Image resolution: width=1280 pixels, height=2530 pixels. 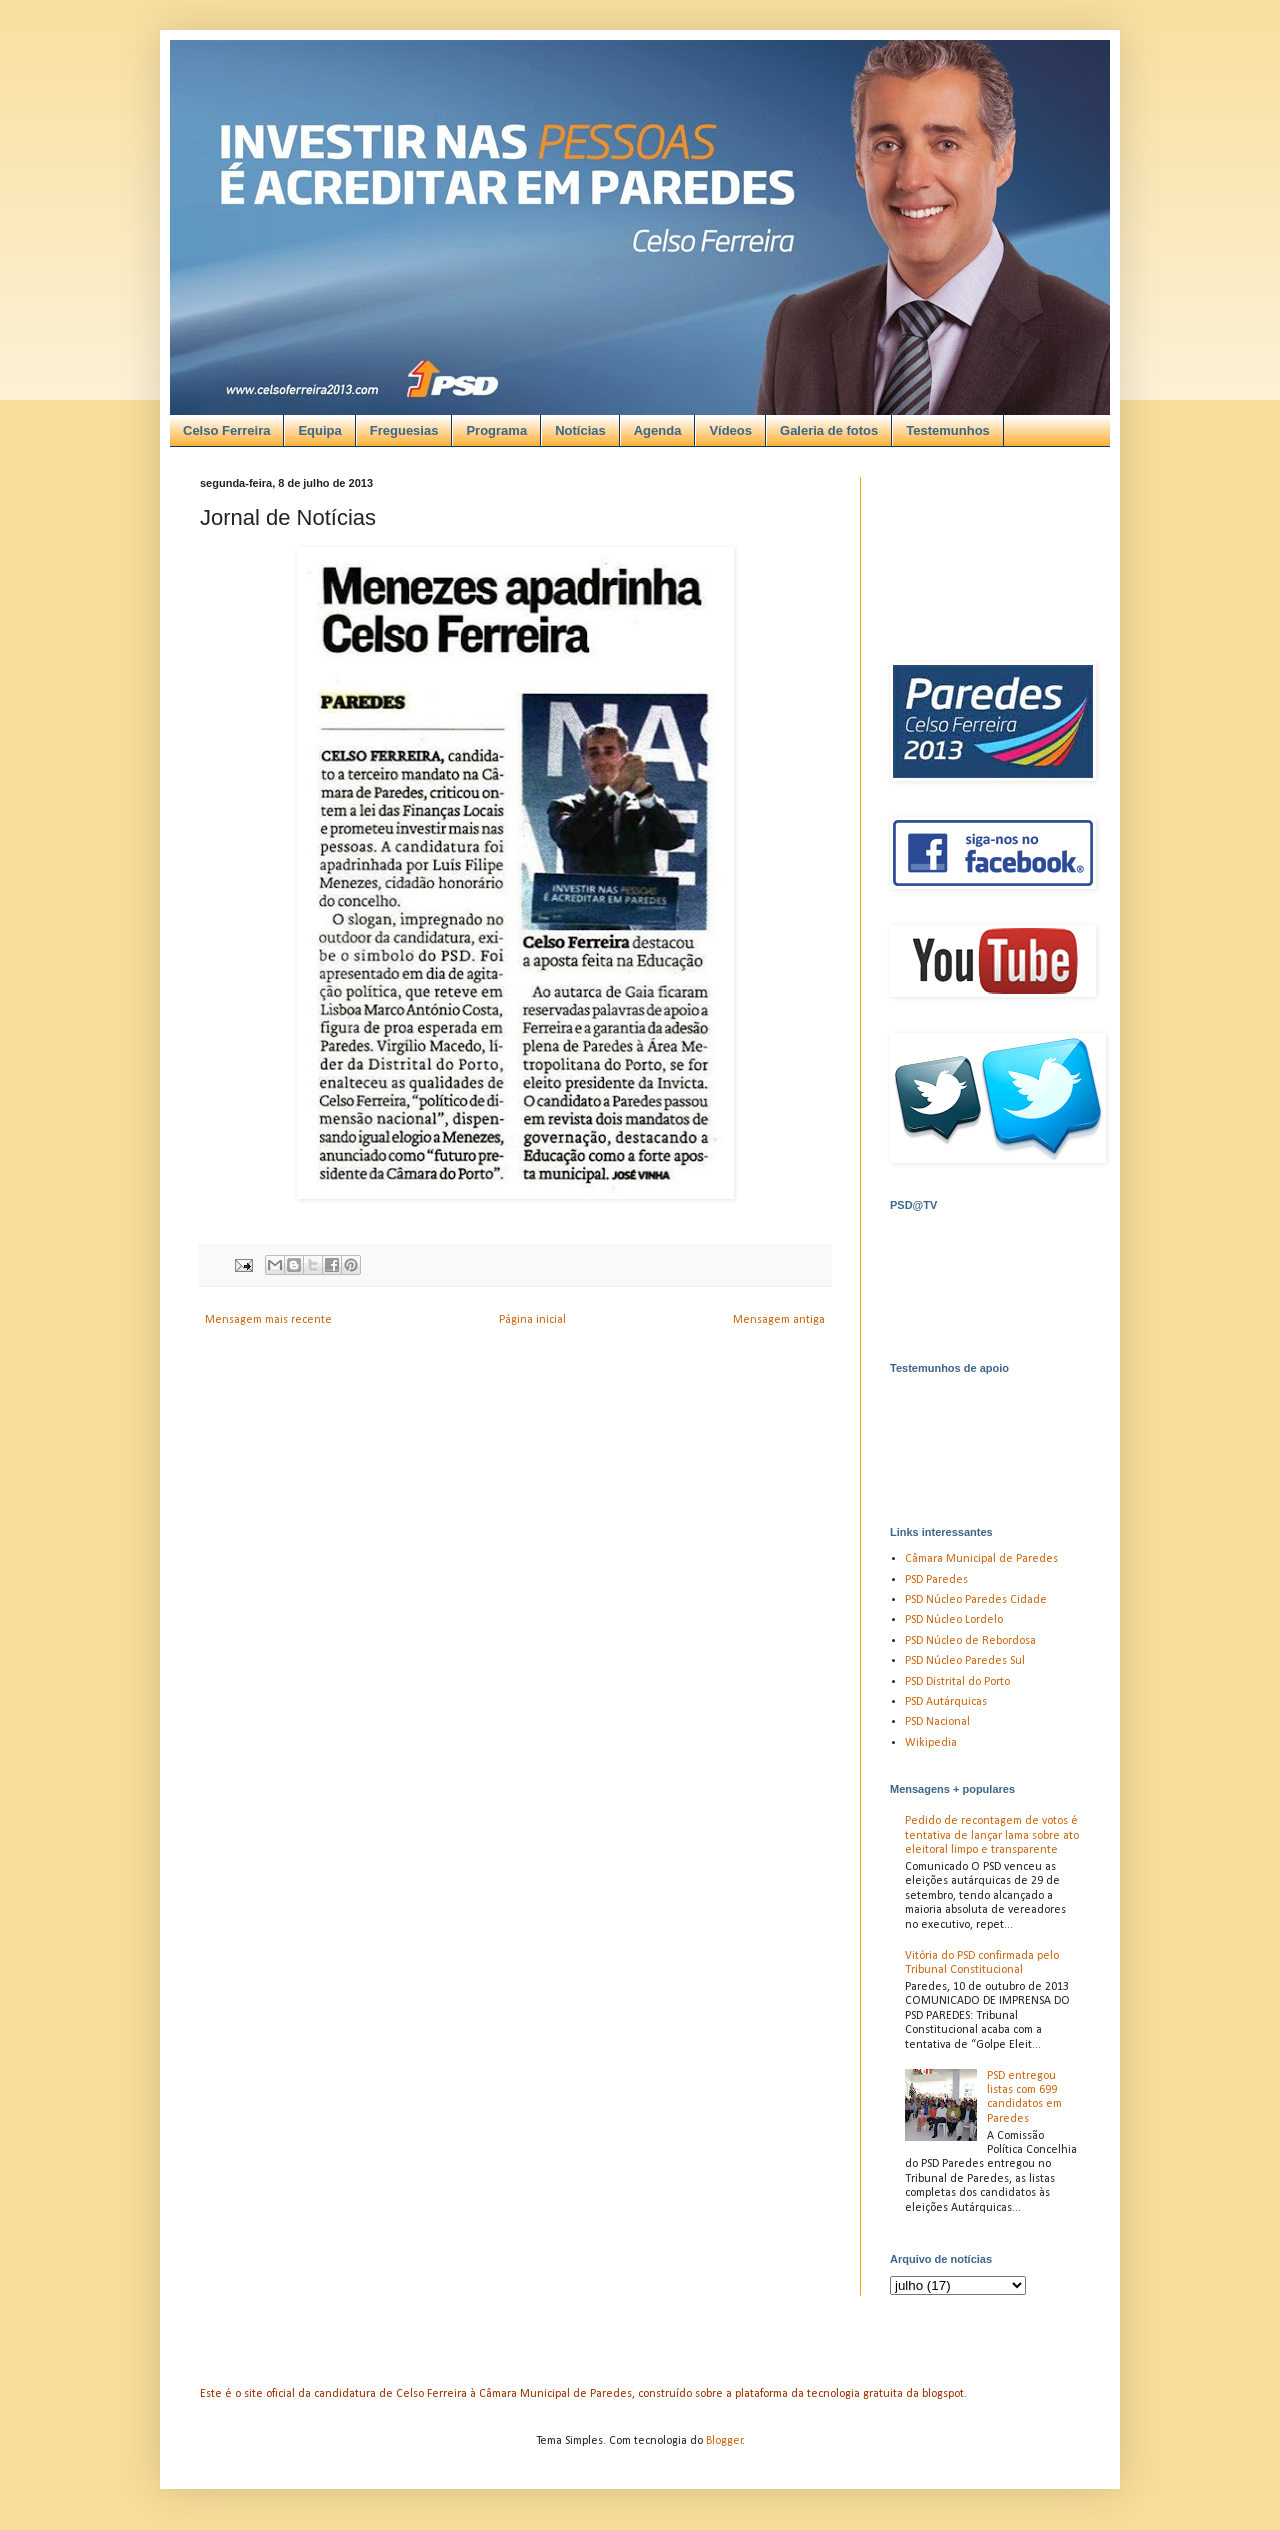 I want to click on Blogger, so click(x=724, y=2441).